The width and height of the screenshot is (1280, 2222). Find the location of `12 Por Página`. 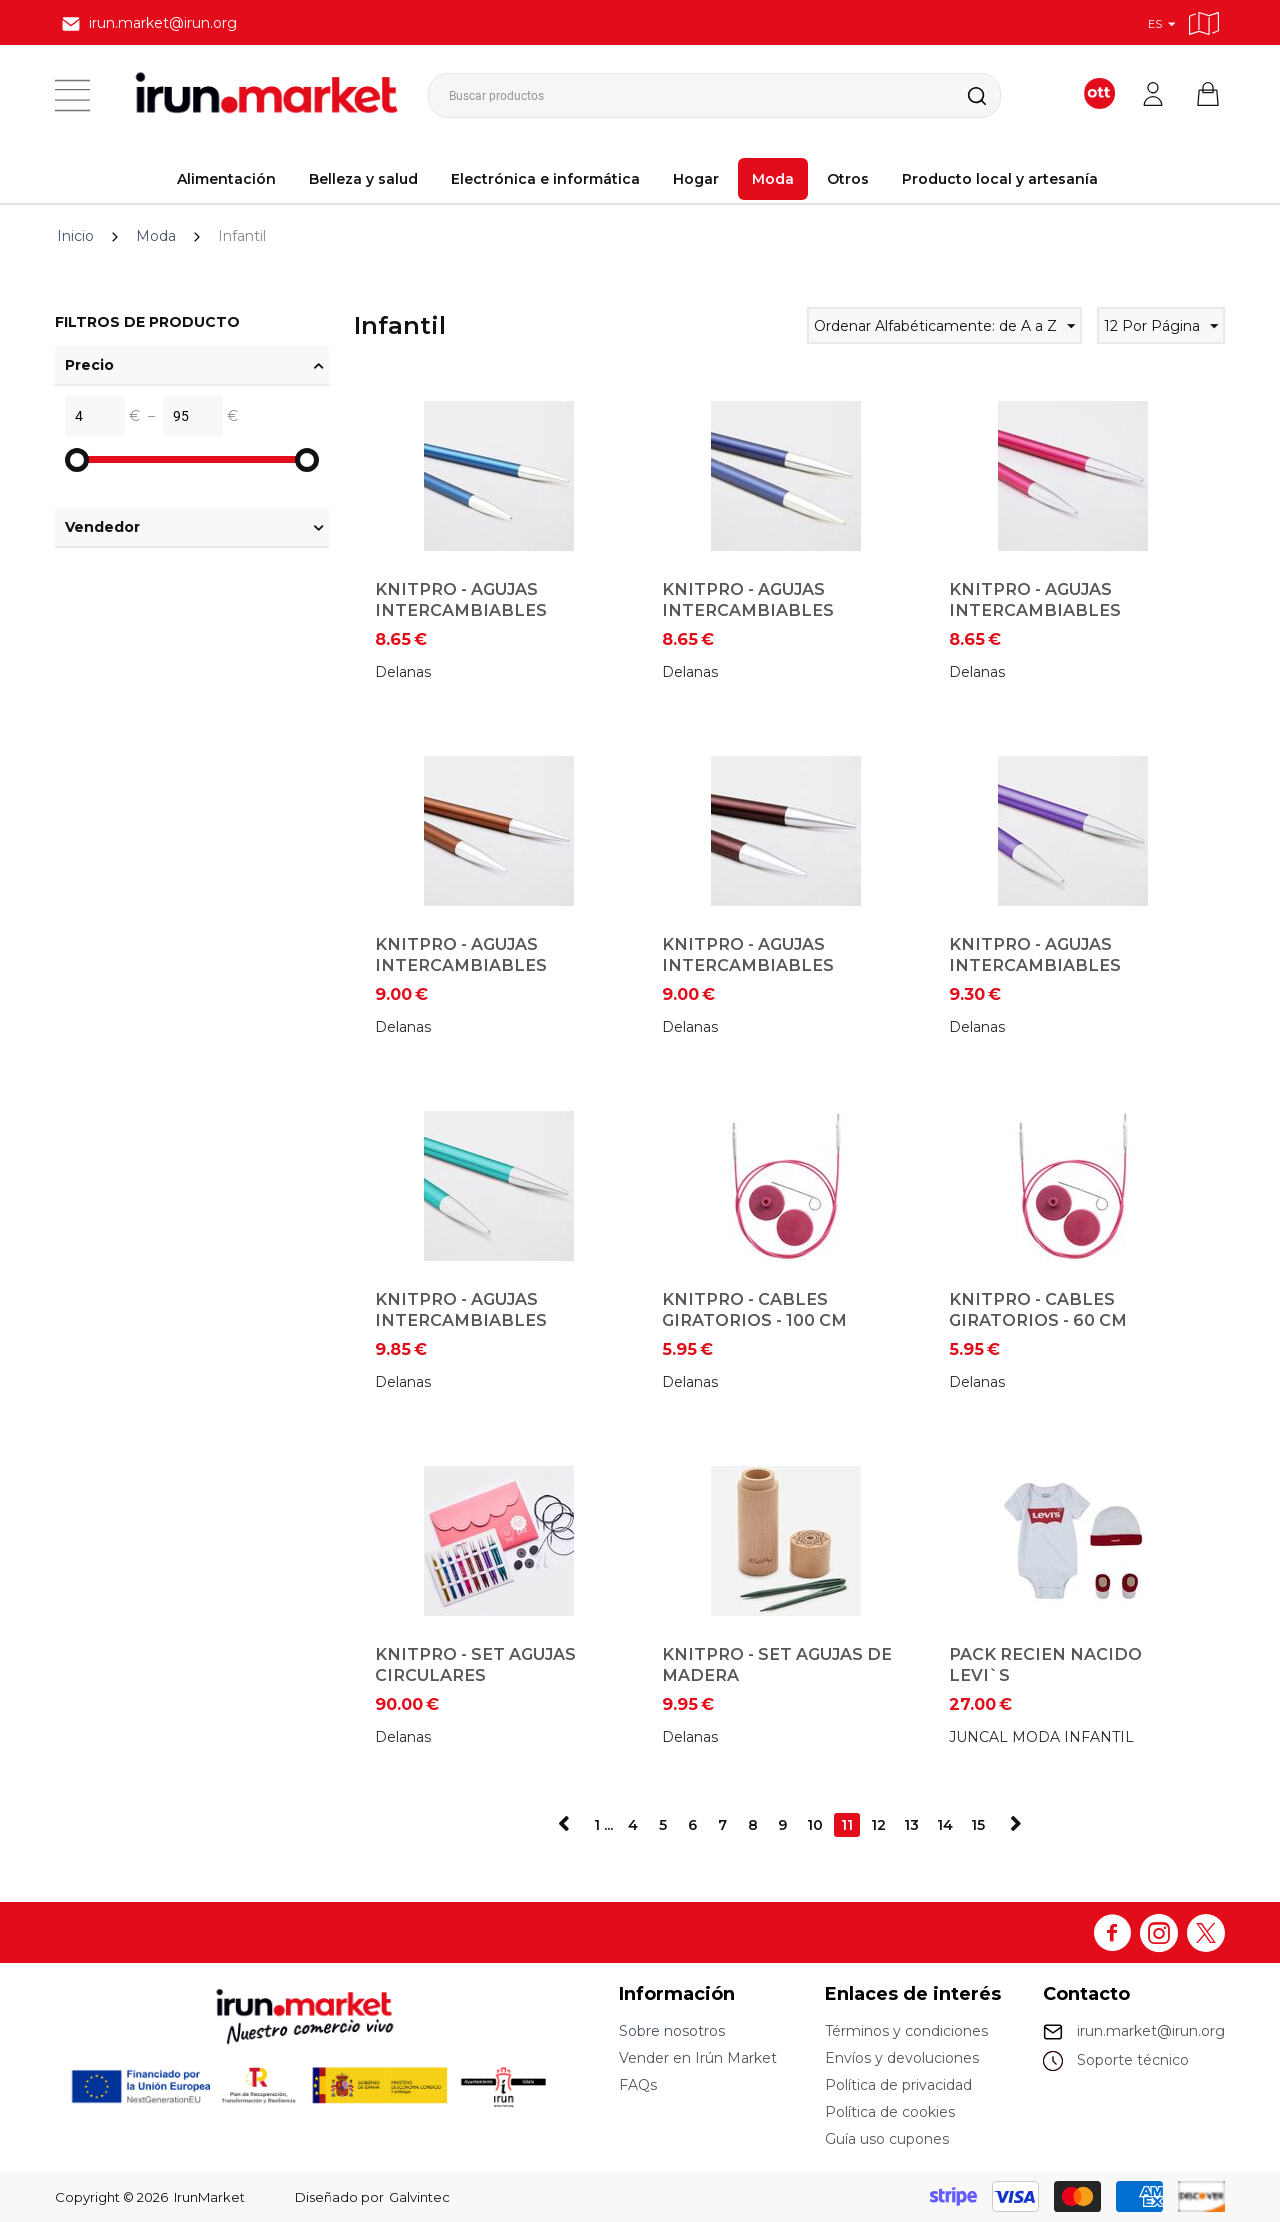

12 Por Página is located at coordinates (1161, 329).